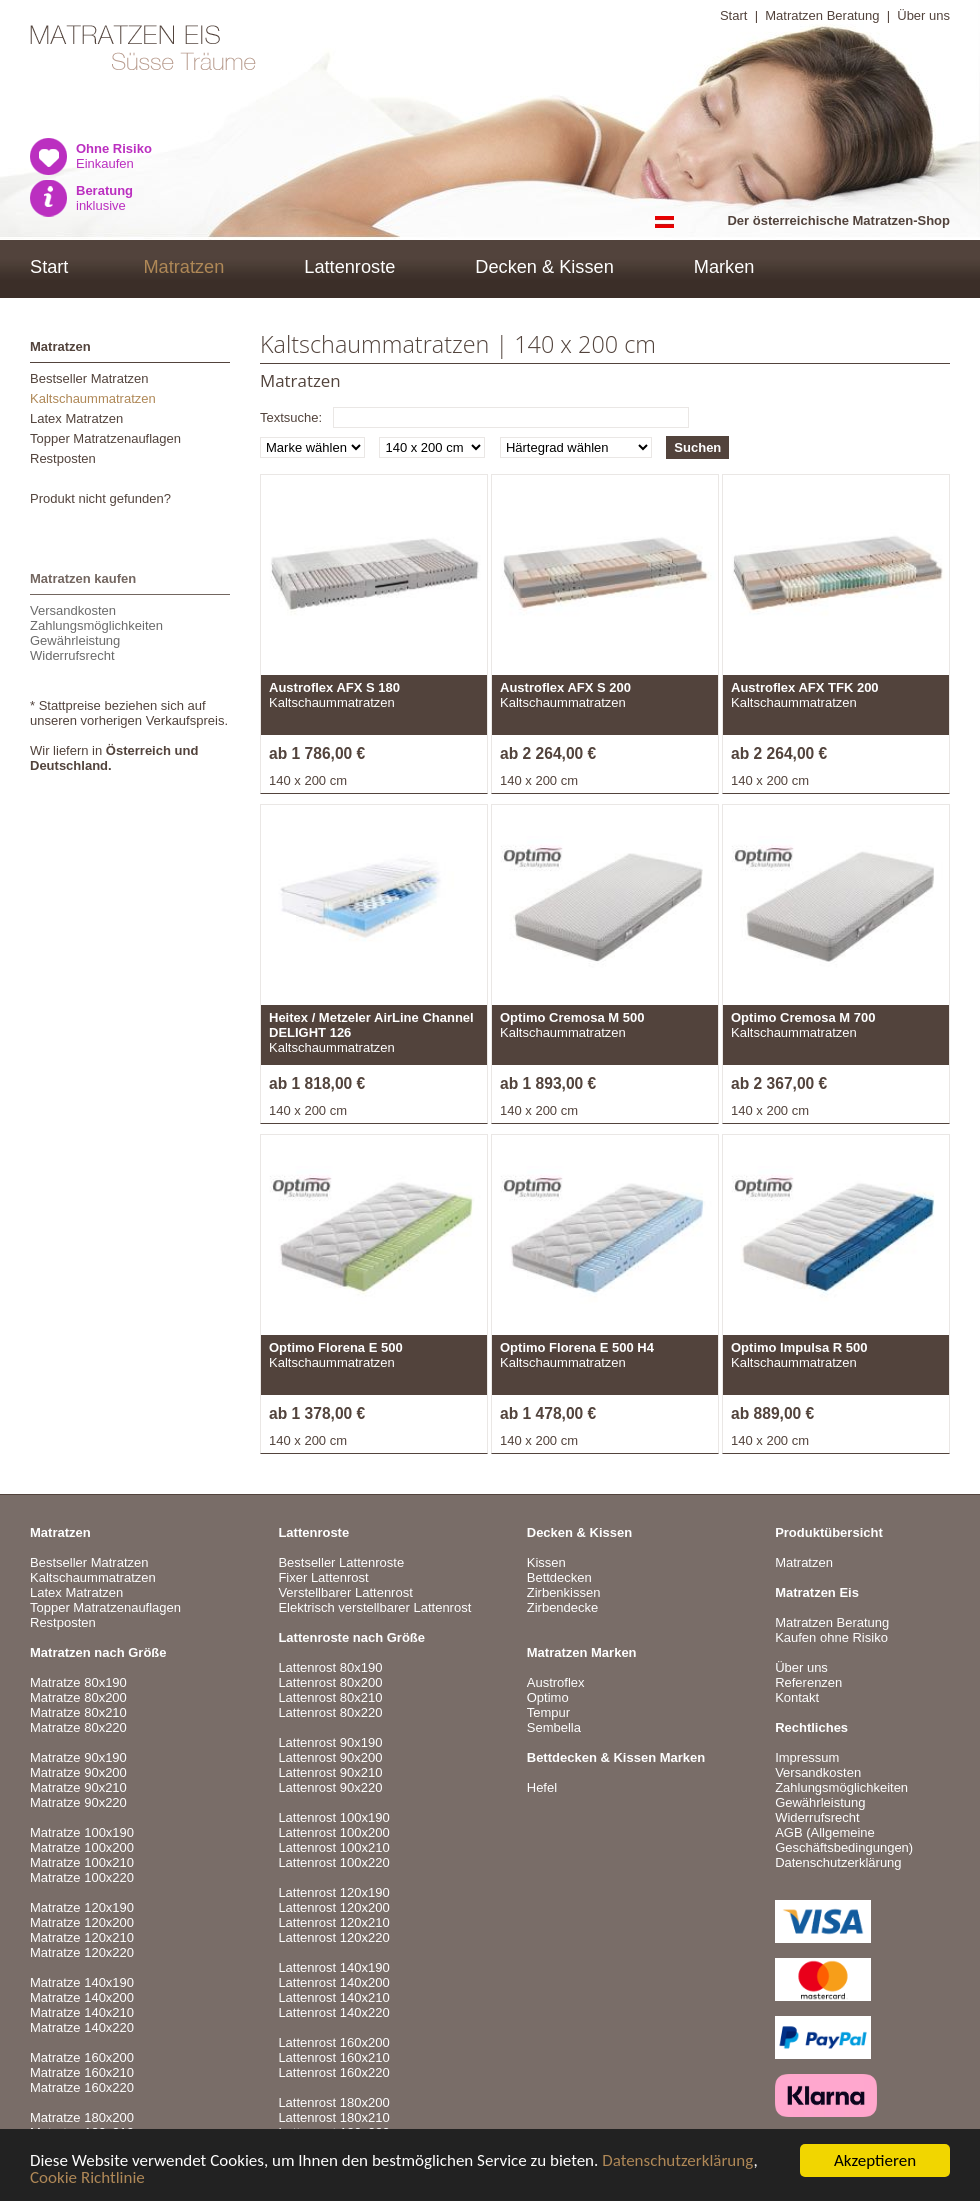  I want to click on Verstellbarer Lattenrost, so click(345, 1592).